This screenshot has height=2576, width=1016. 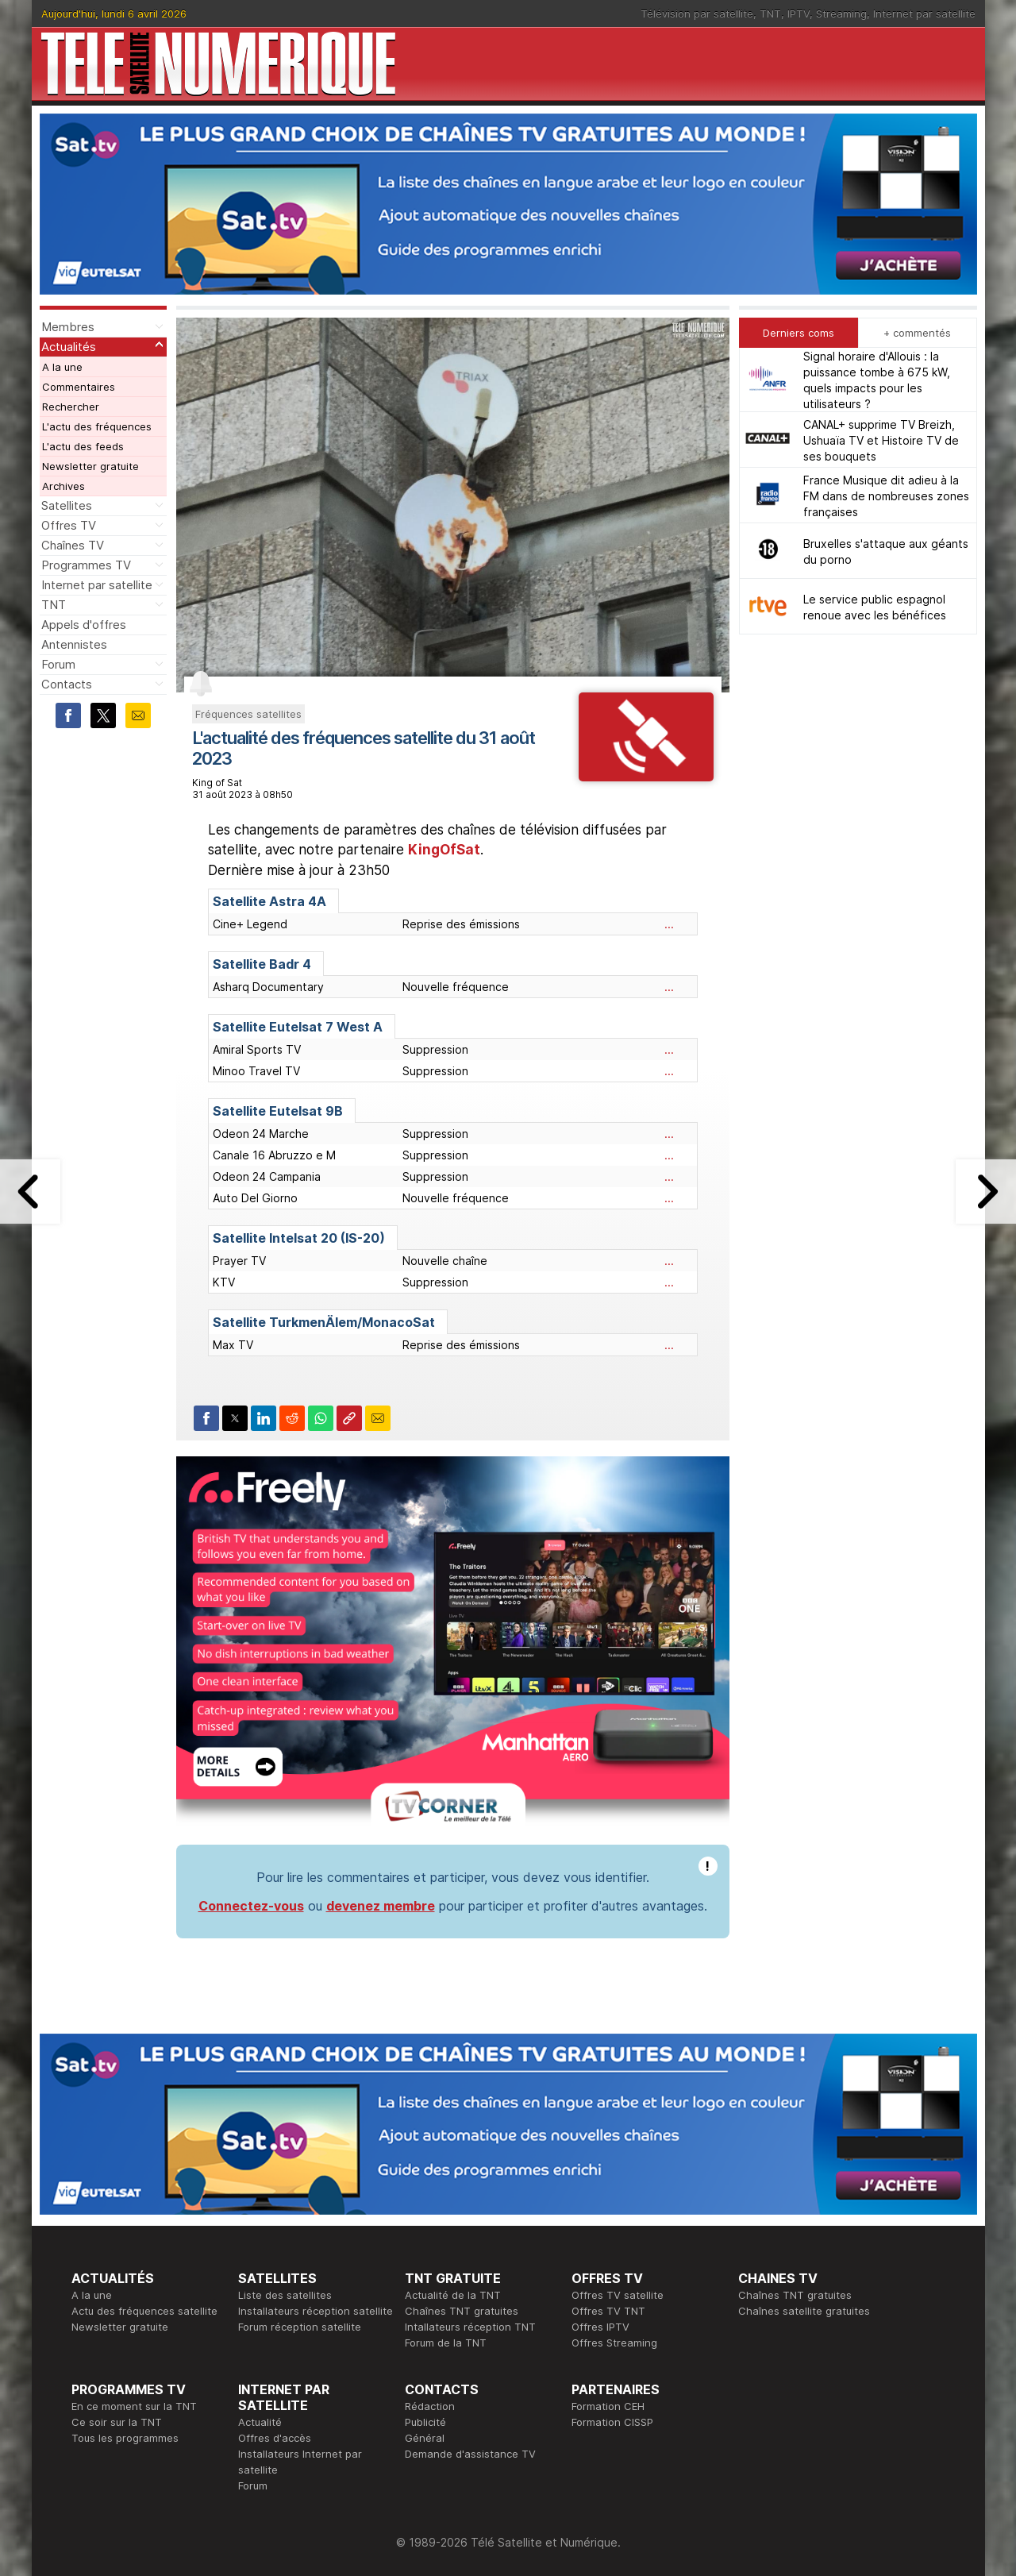 I want to click on Actu des fréquences satellite, so click(x=144, y=2310).